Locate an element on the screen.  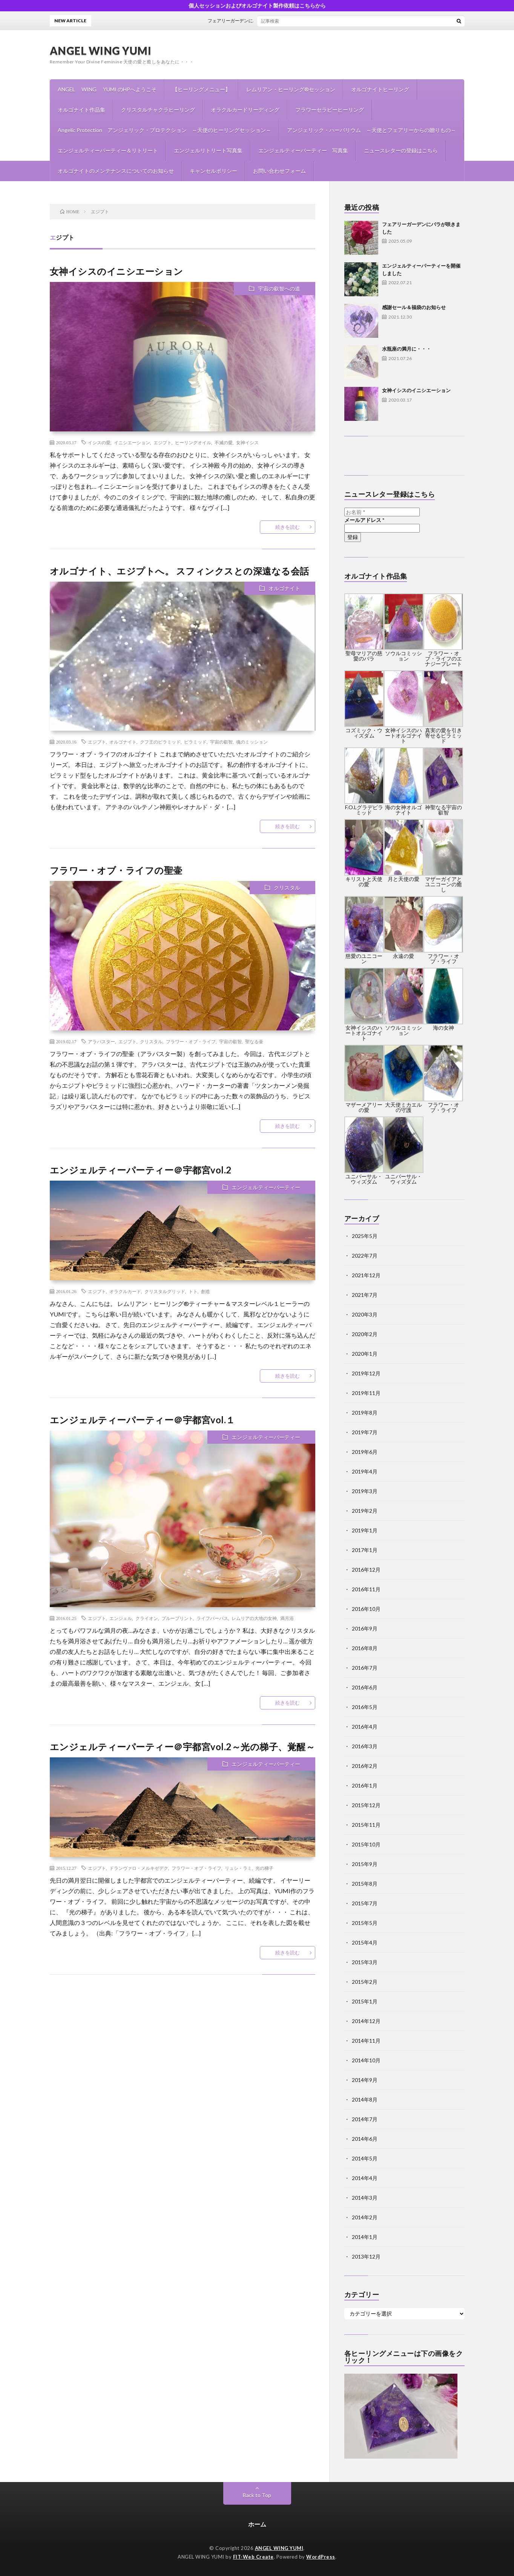
感謝セール＆福袋のお知らせ is located at coordinates (414, 307).